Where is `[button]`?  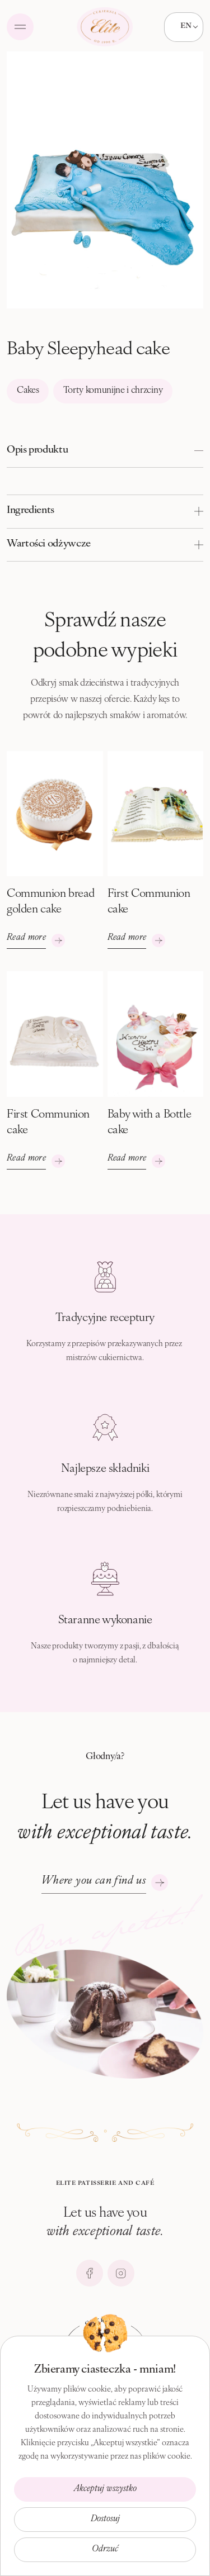
[button] is located at coordinates (105, 451).